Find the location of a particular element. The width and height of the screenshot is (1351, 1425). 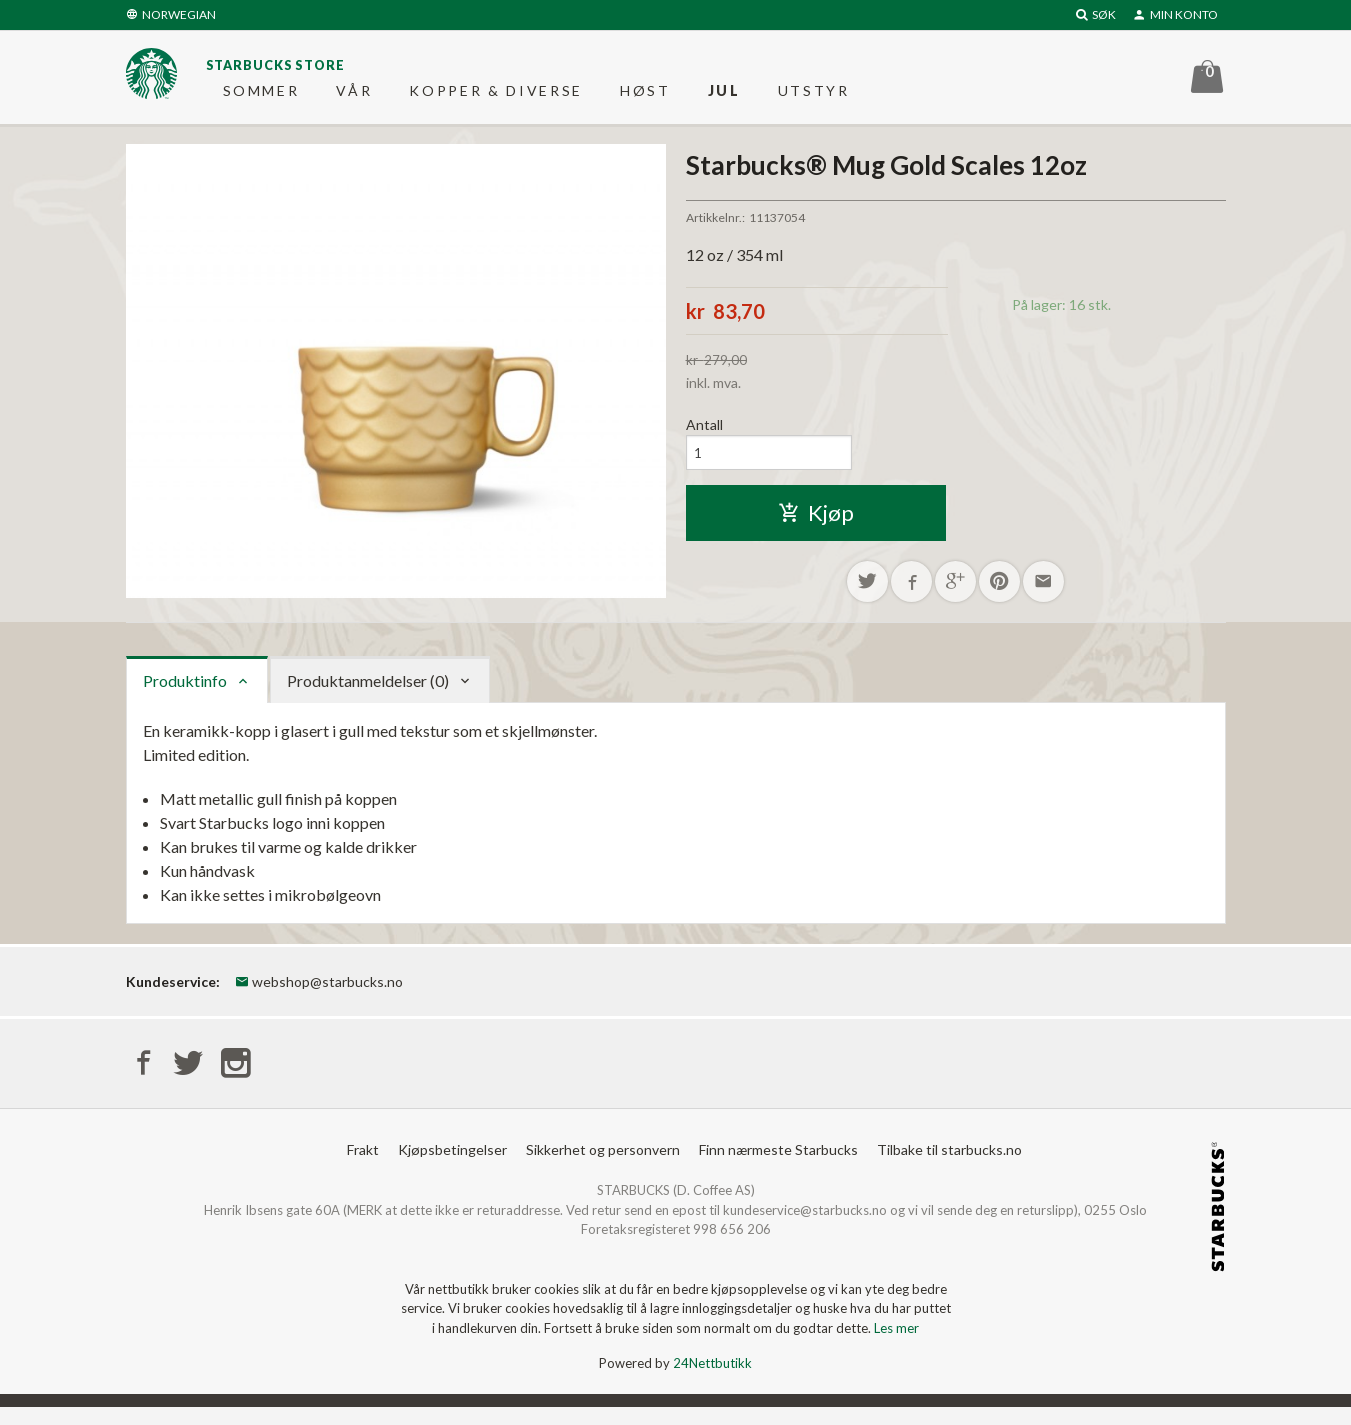

Kjøp is located at coordinates (816, 524).